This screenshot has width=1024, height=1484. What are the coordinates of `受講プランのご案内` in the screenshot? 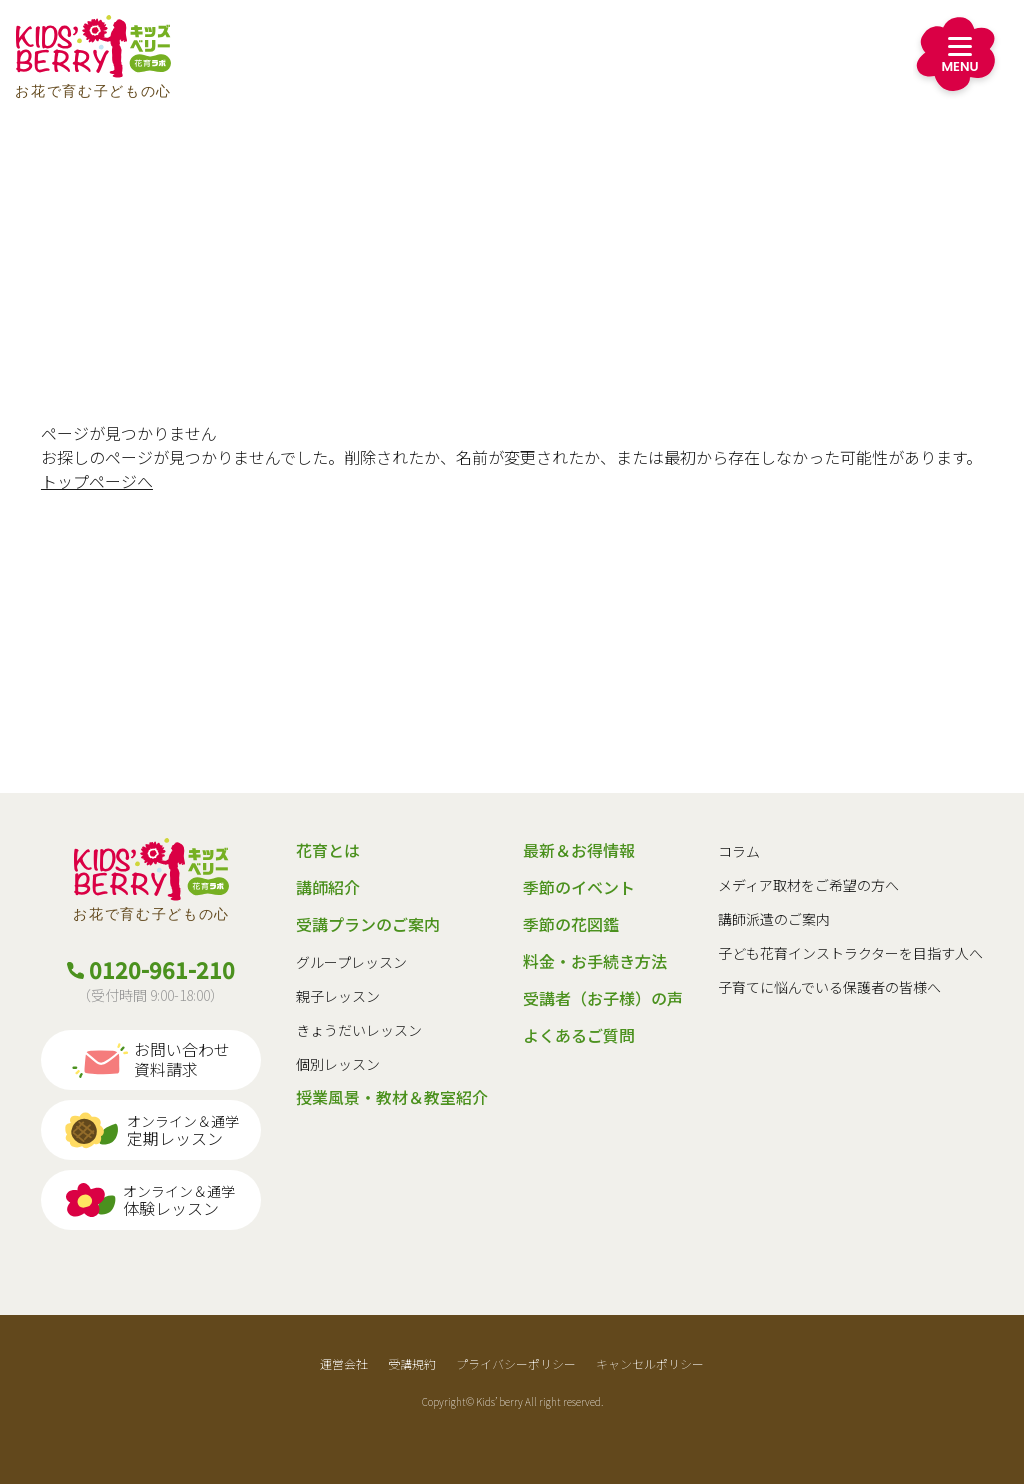 It's located at (368, 924).